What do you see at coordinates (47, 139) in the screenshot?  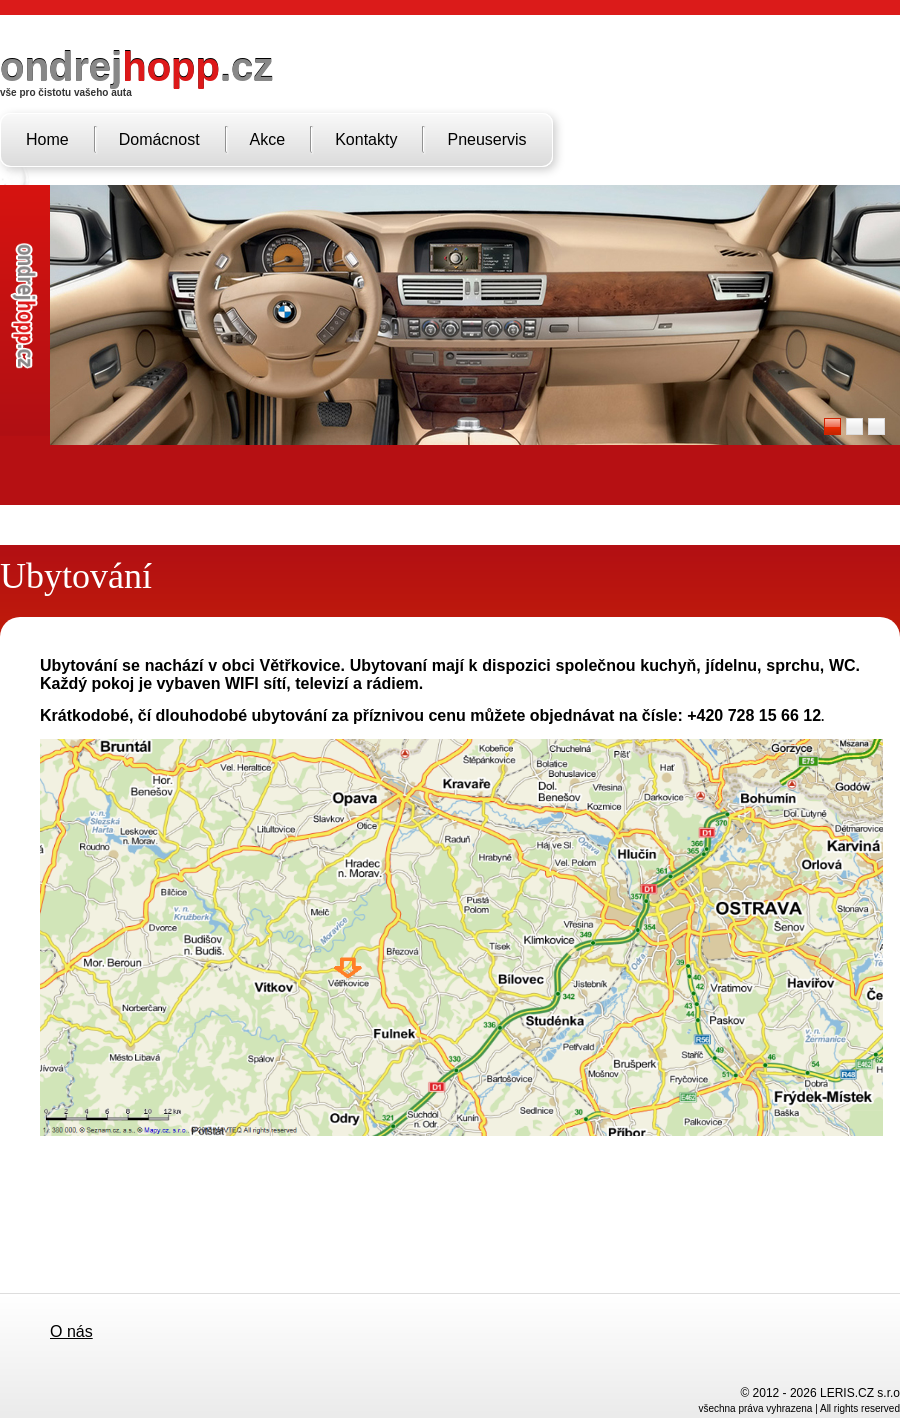 I see `Home` at bounding box center [47, 139].